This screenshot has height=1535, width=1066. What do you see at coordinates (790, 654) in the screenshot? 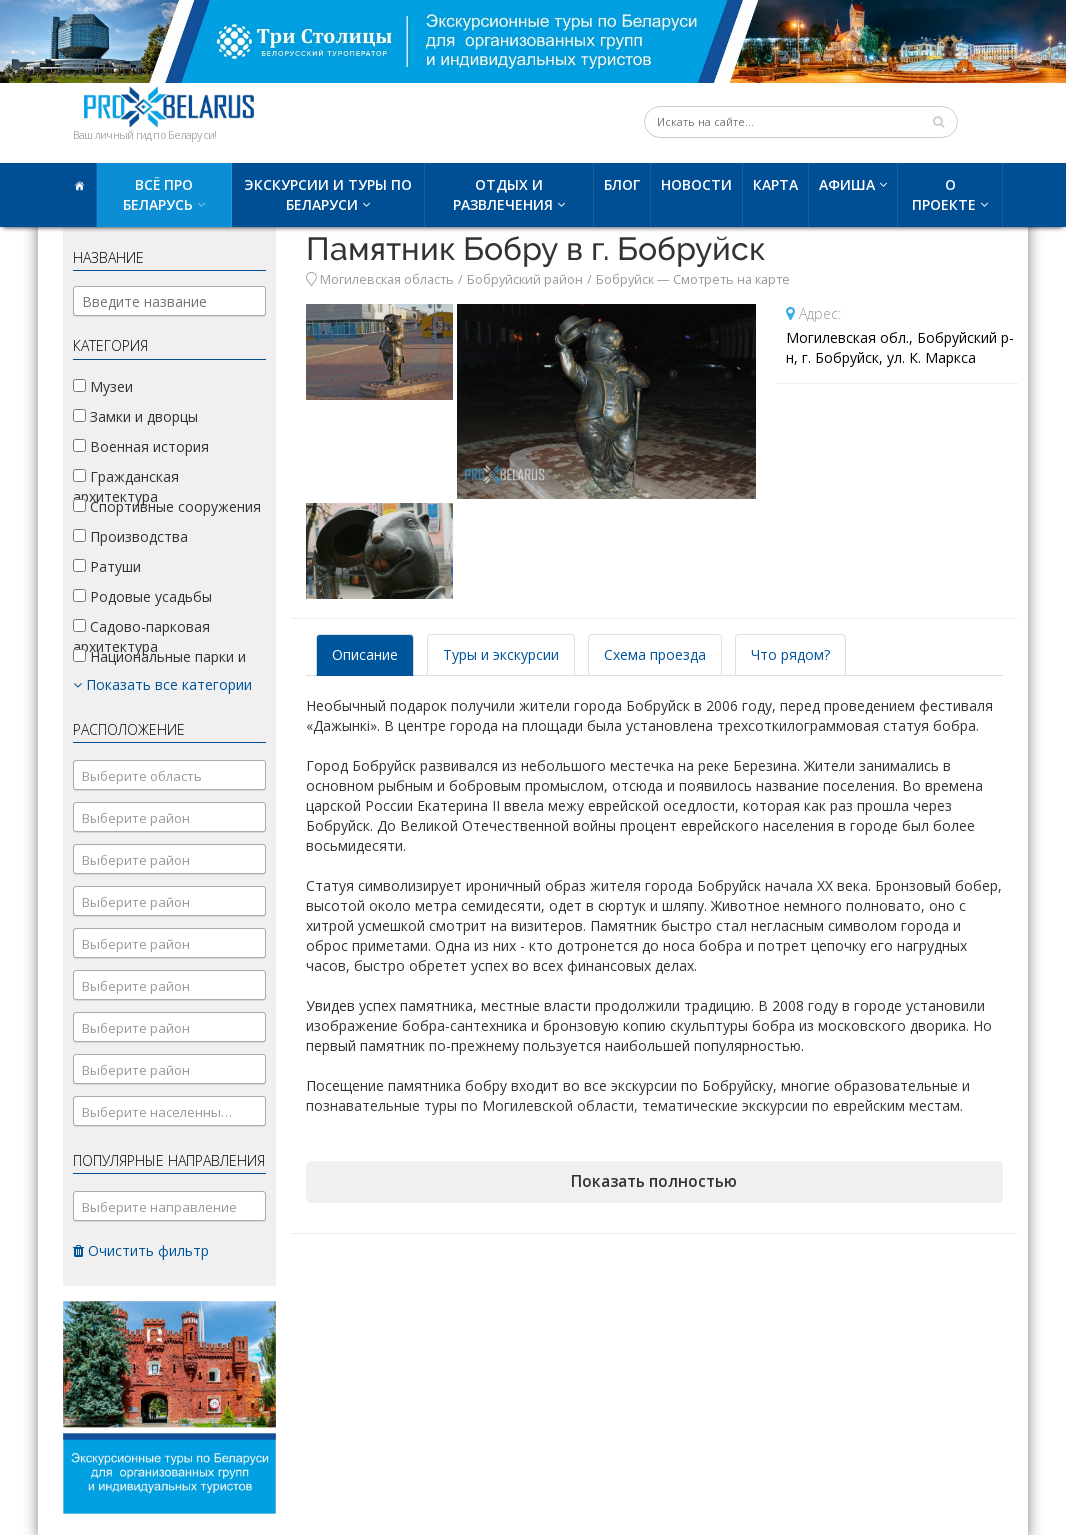
I see `Что рядом? [tab]` at bounding box center [790, 654].